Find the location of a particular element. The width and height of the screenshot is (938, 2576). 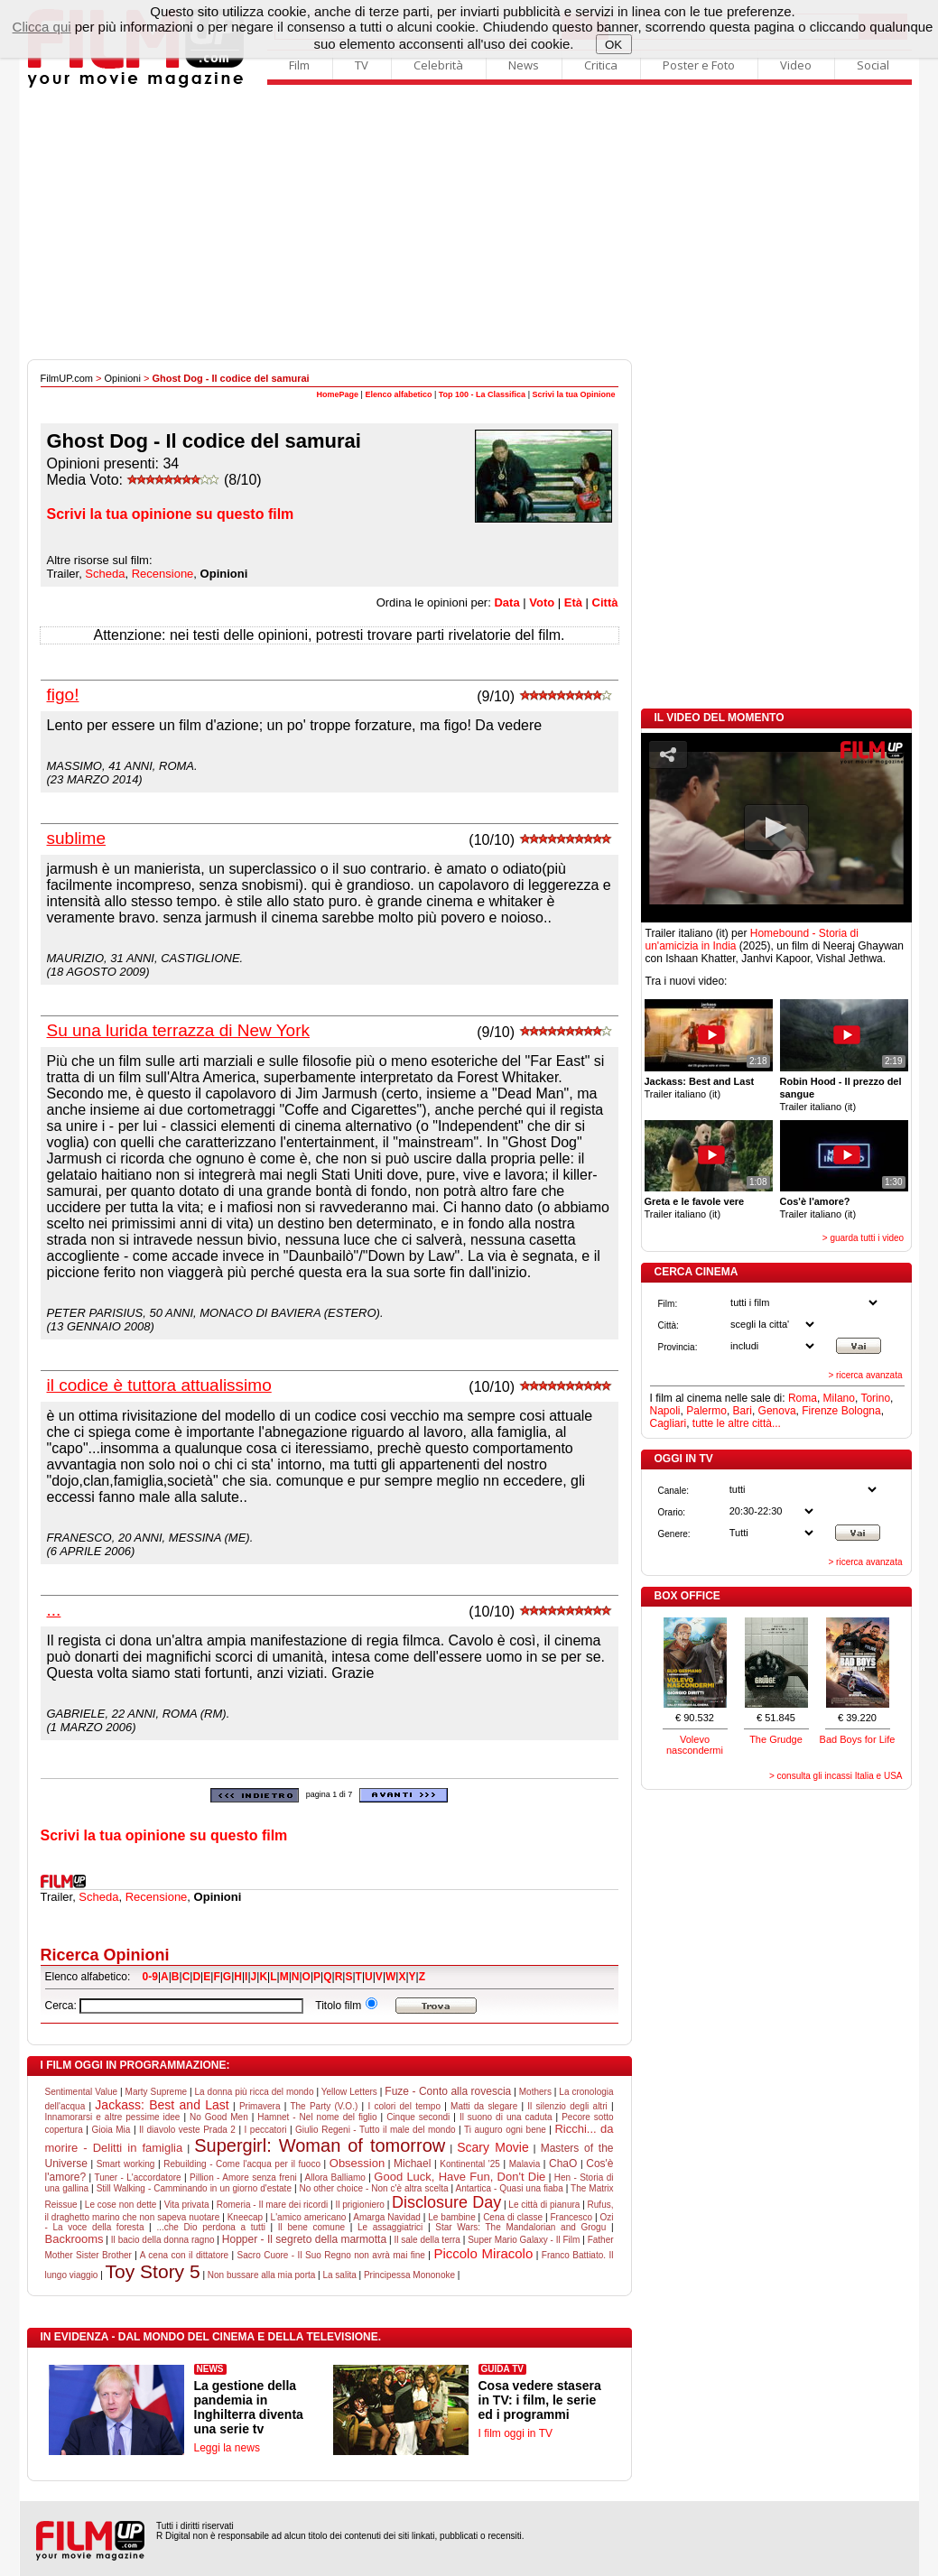

Data is located at coordinates (506, 602).